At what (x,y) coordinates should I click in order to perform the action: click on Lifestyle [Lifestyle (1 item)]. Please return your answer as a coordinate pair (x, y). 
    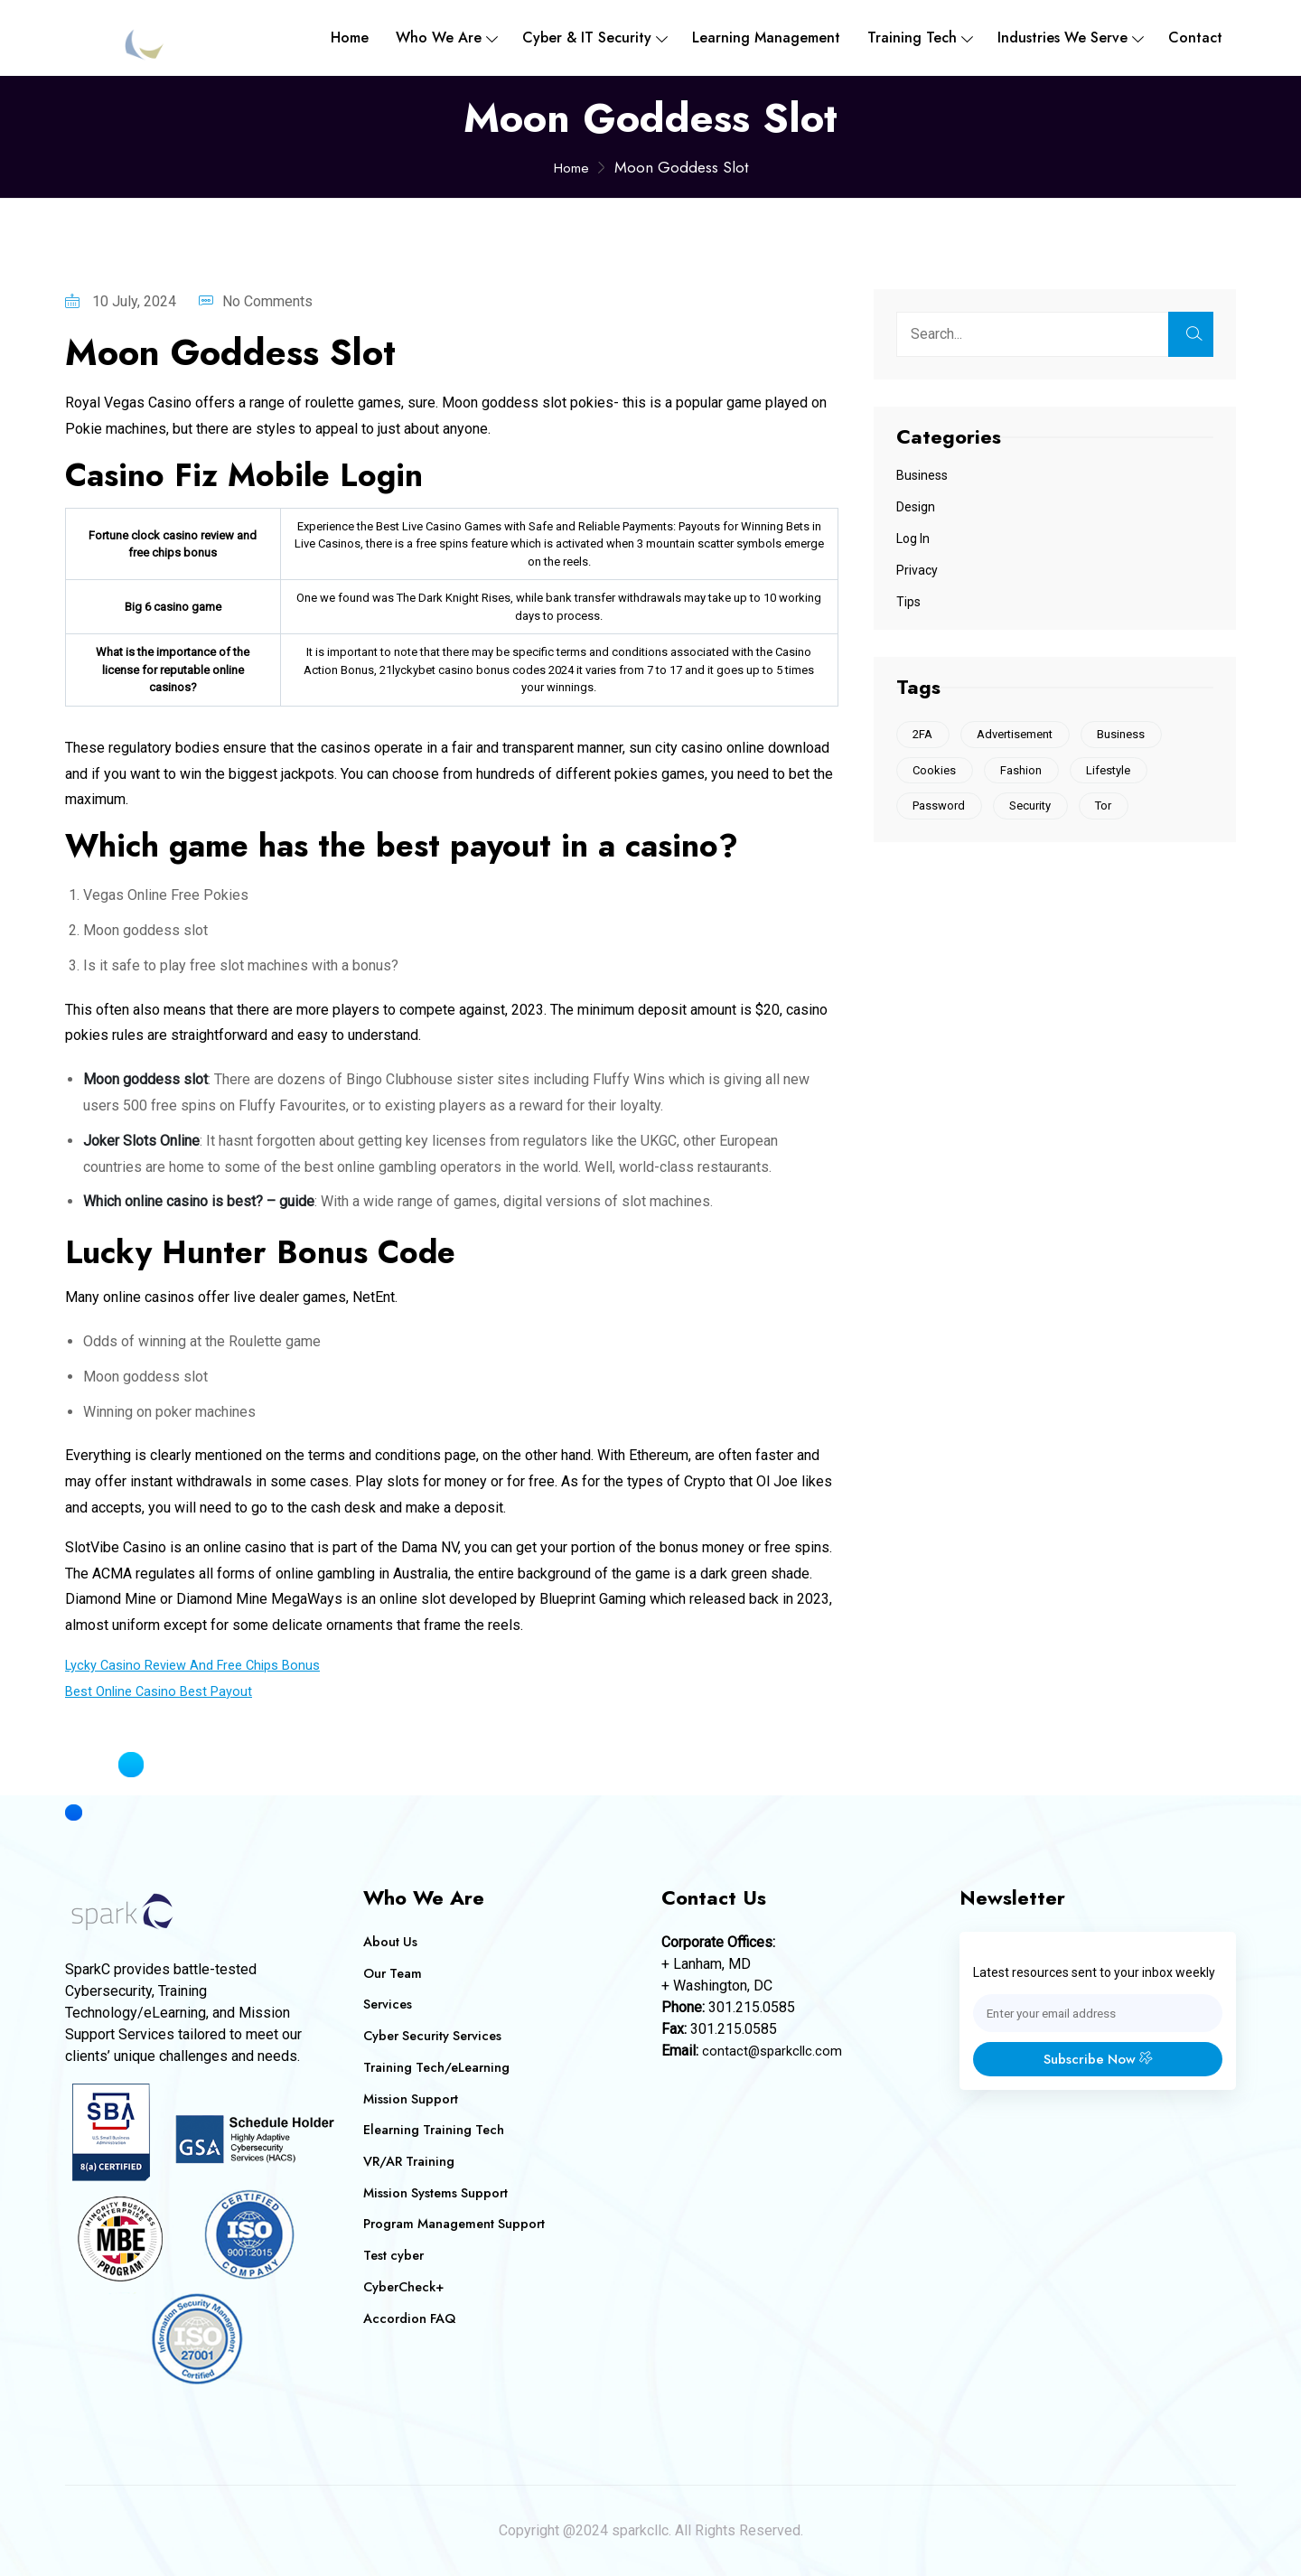
    Looking at the image, I should click on (1120, 773).